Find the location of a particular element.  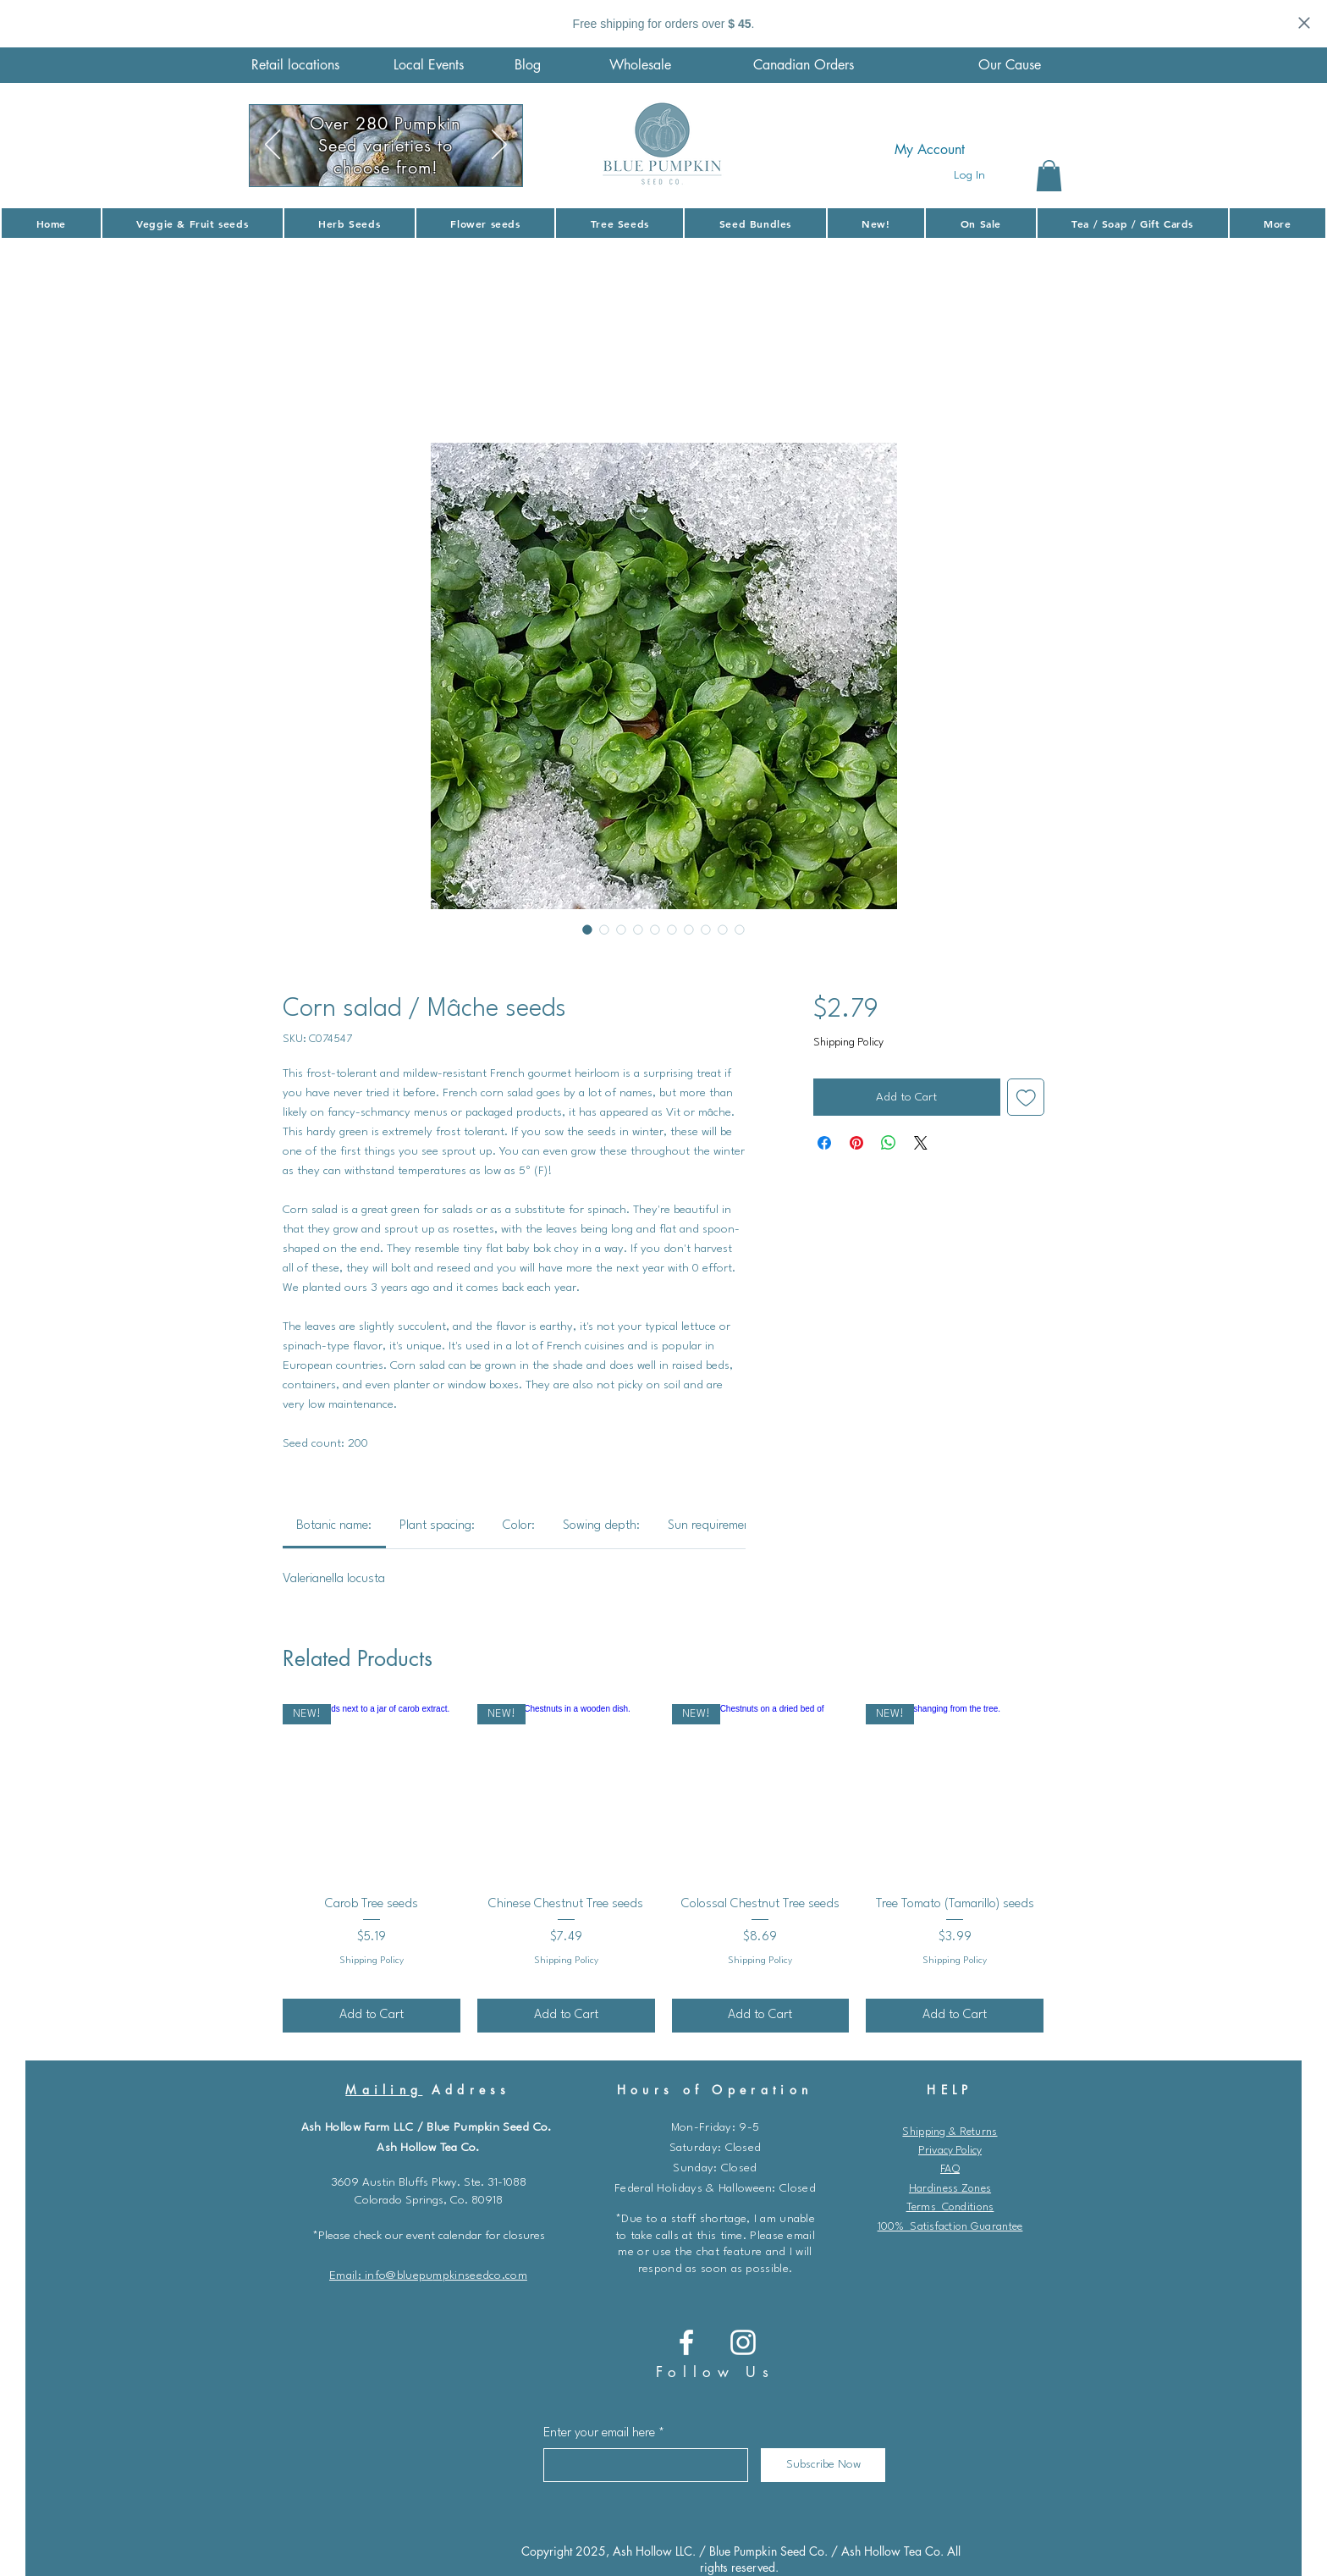

[Image selector: Florets of corn salad growing in a garden.] is located at coordinates (688, 929).